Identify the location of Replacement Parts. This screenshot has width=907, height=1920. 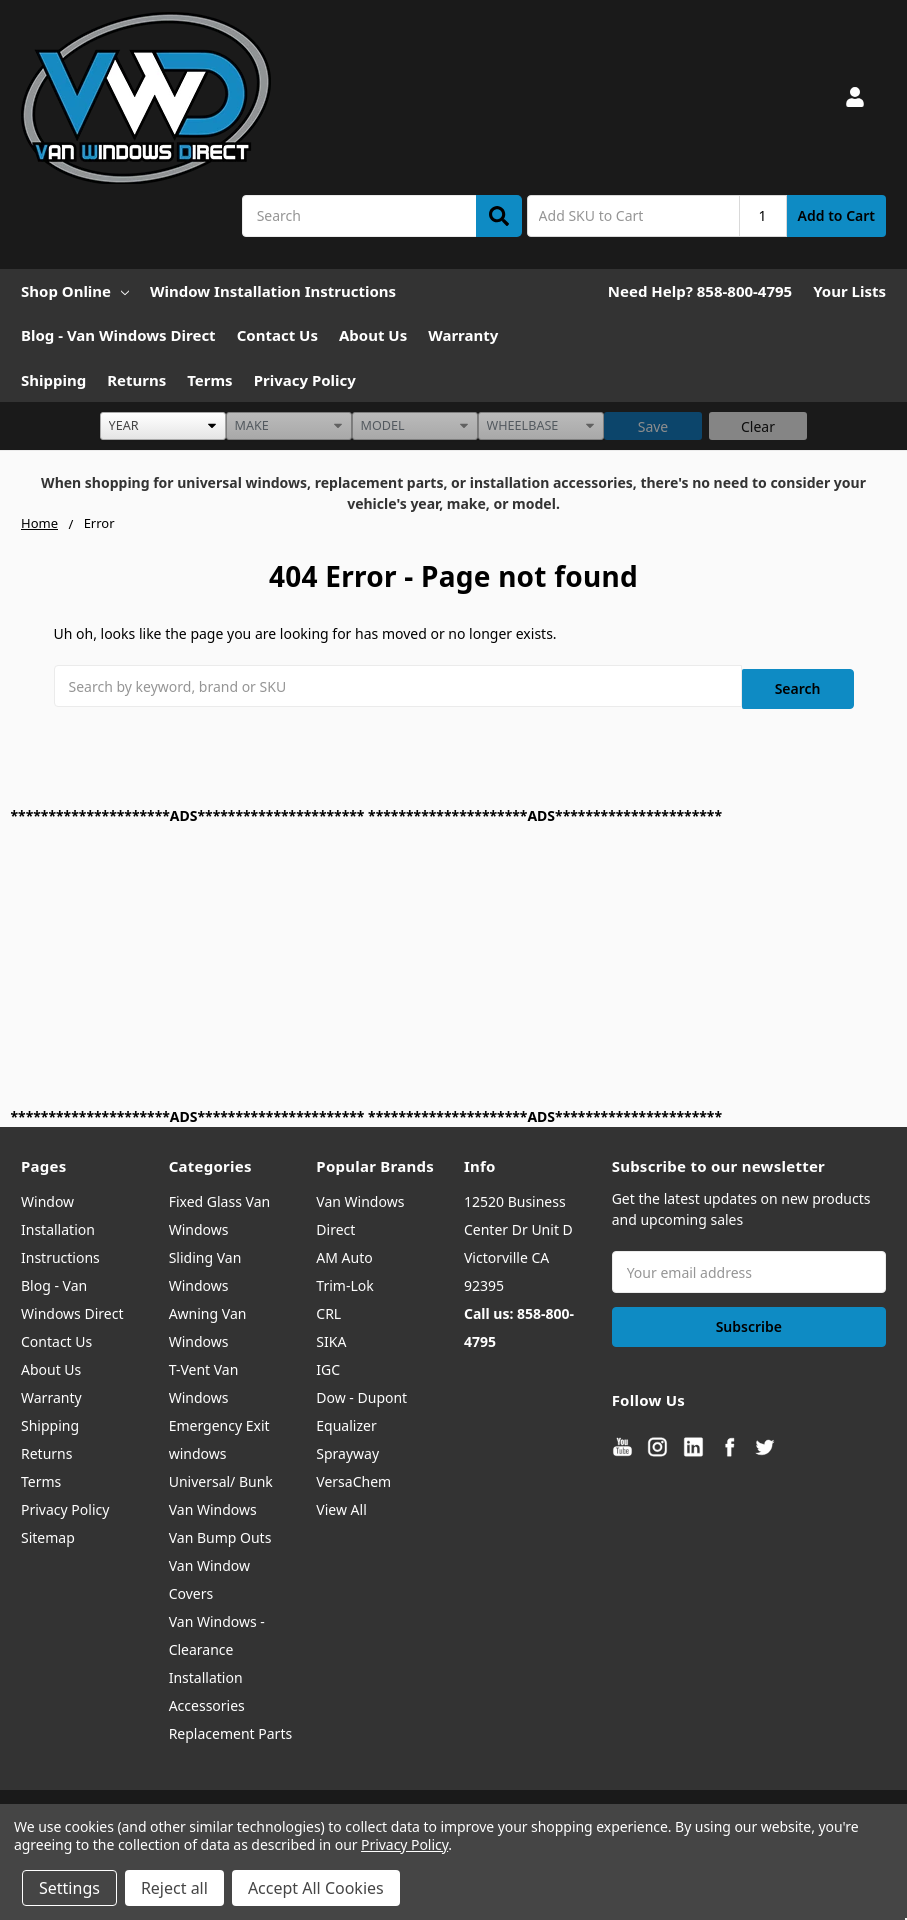
(231, 1727).